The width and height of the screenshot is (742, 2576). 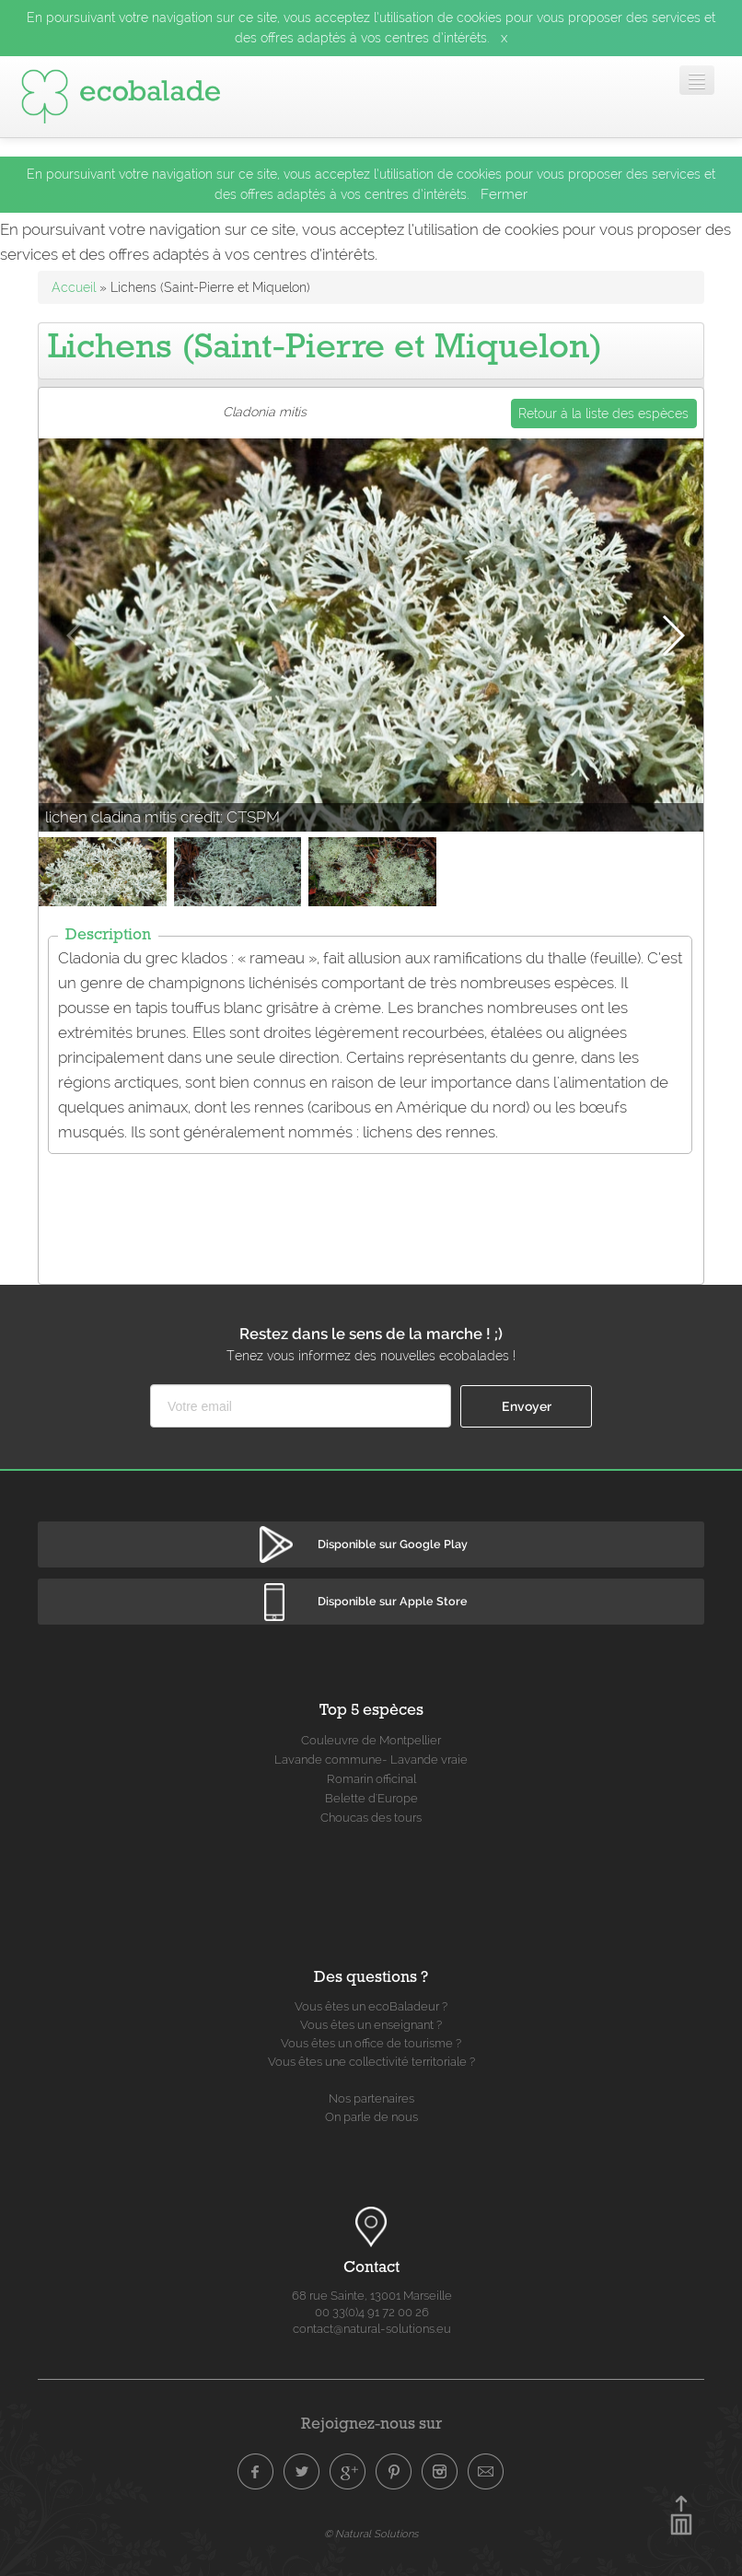 What do you see at coordinates (371, 1779) in the screenshot?
I see `Romarin officinal` at bounding box center [371, 1779].